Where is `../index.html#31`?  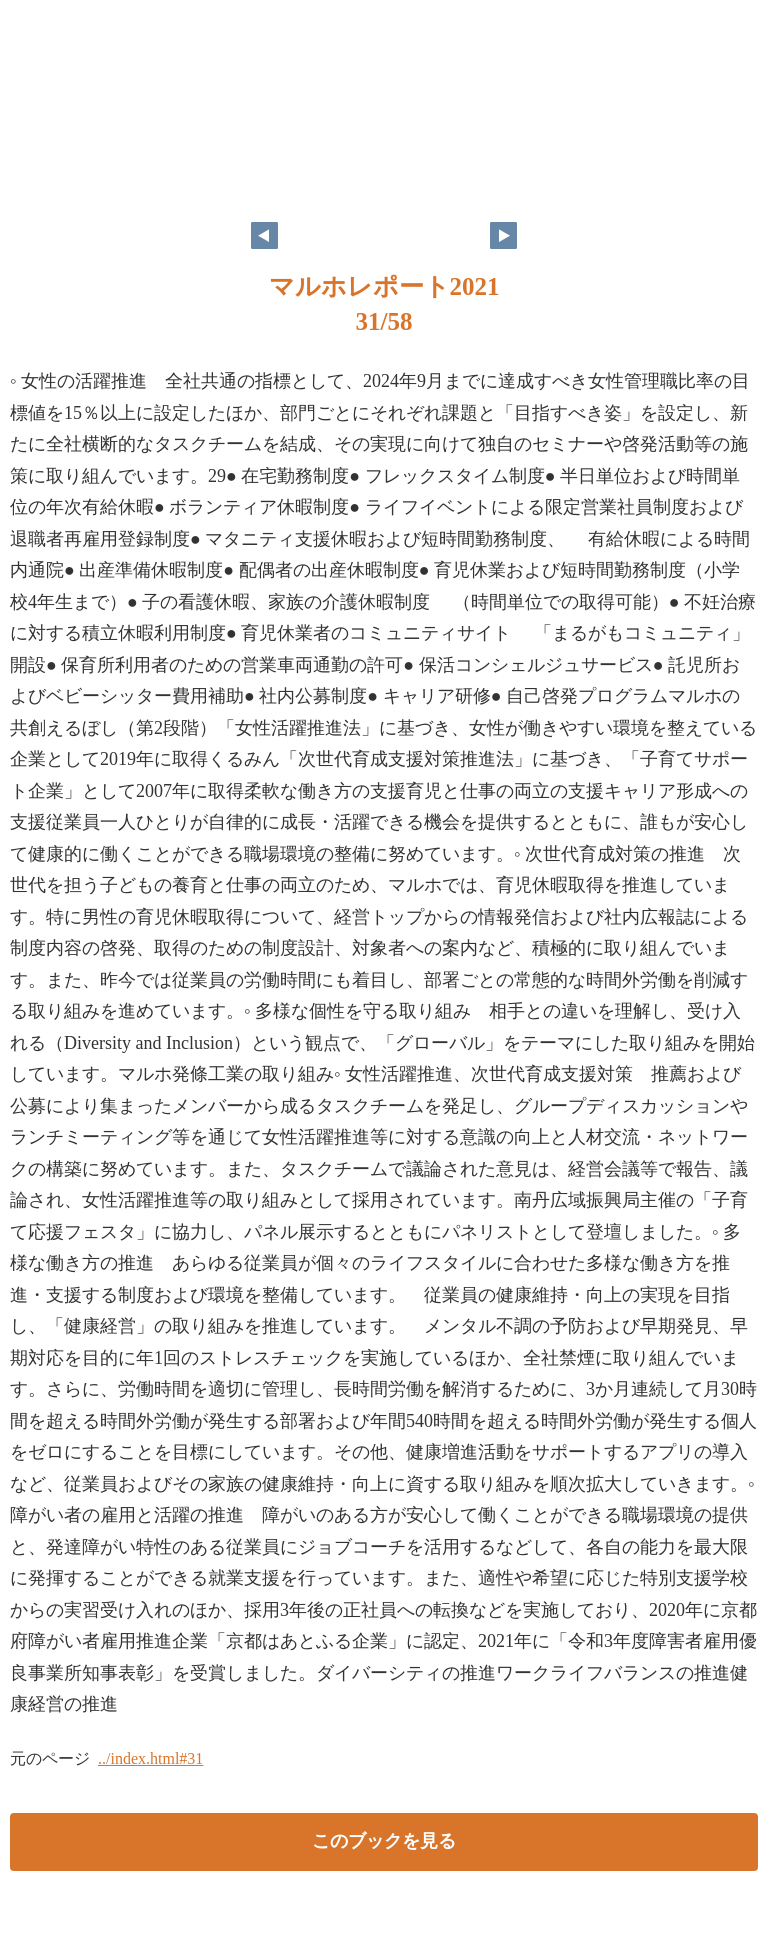
../index.html#31 is located at coordinates (150, 1758).